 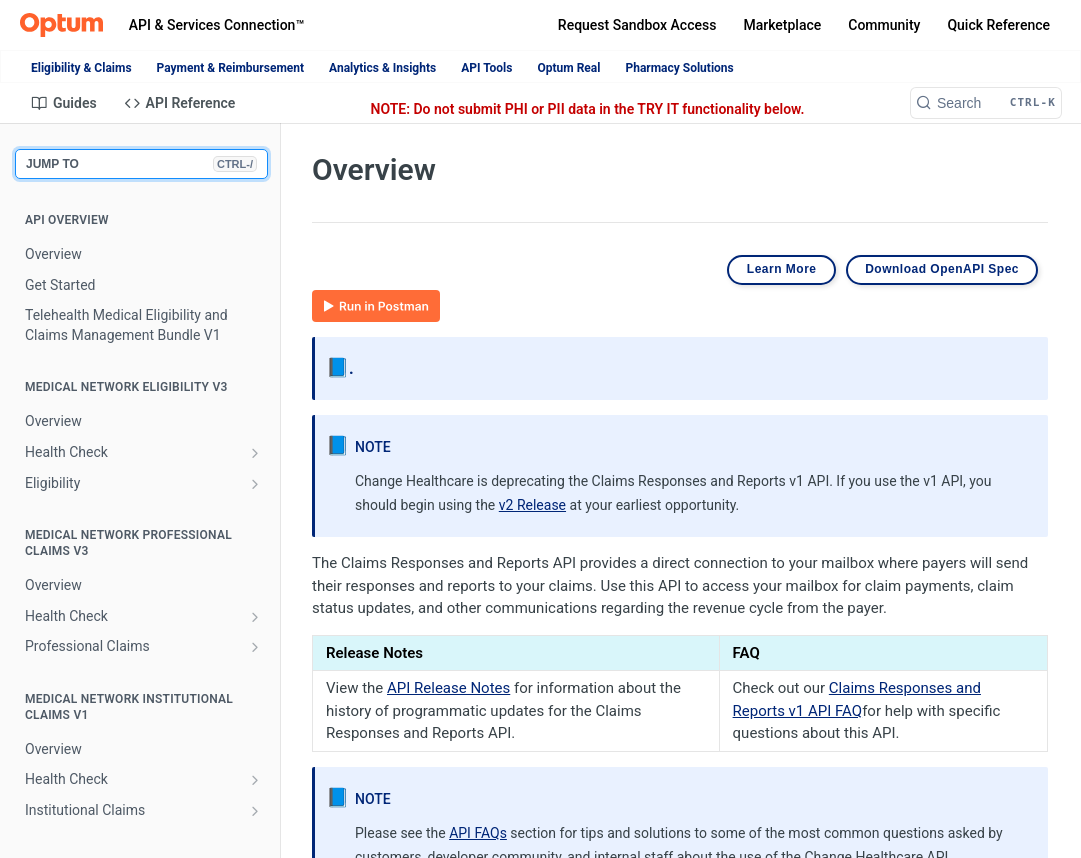 What do you see at coordinates (998, 25) in the screenshot?
I see `Quick Reference` at bounding box center [998, 25].